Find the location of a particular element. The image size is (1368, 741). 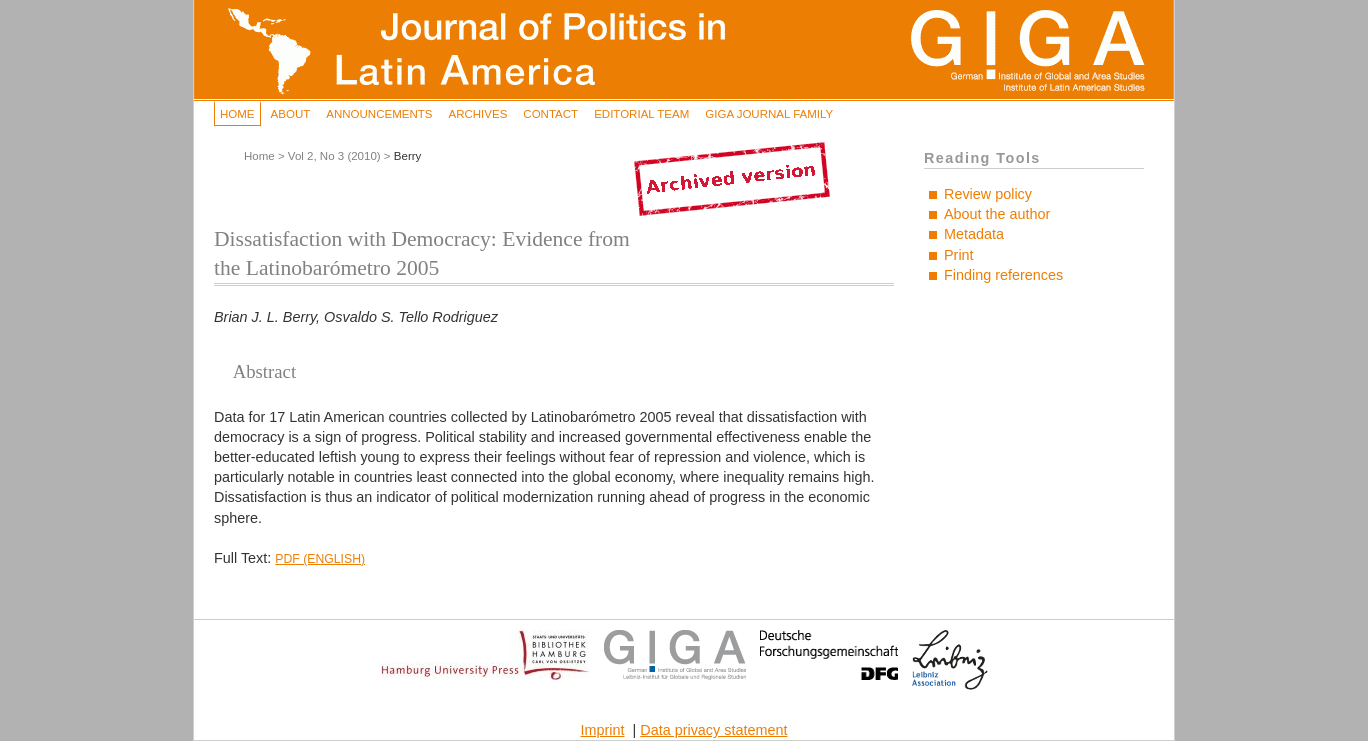

Print is located at coordinates (959, 255).